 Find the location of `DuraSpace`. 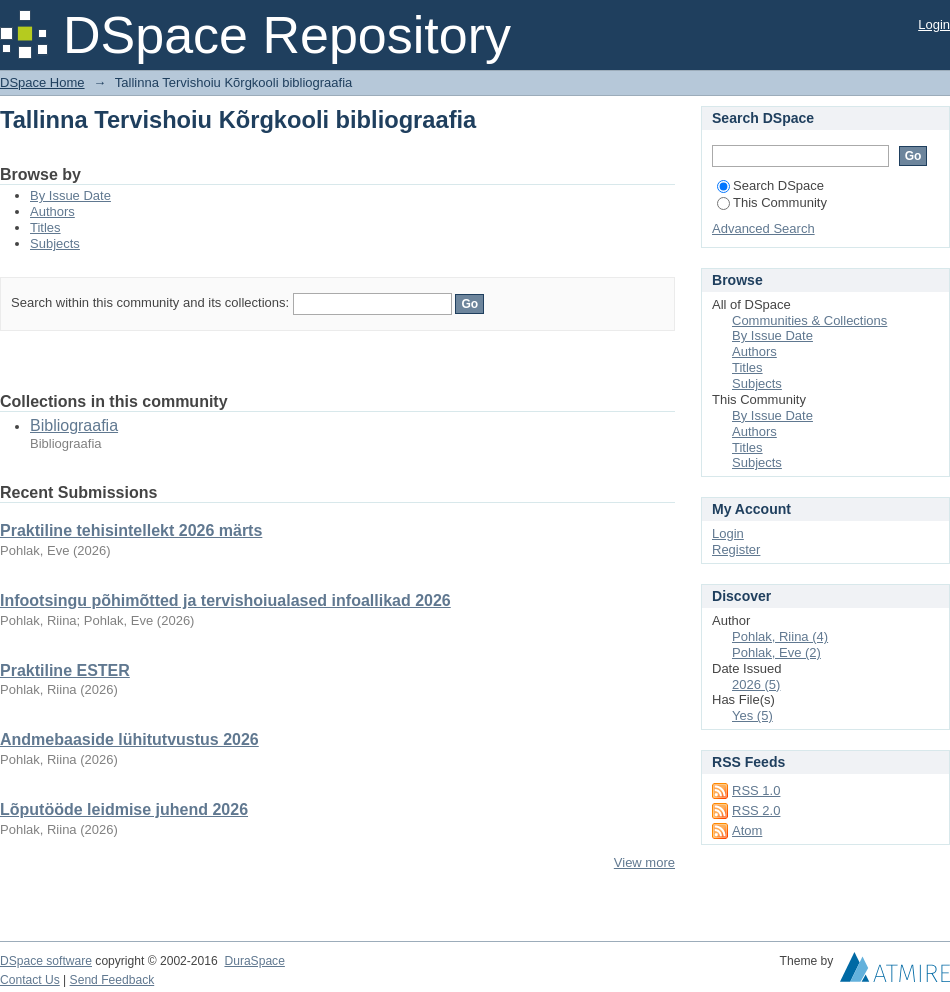

DuraSpace is located at coordinates (254, 961).